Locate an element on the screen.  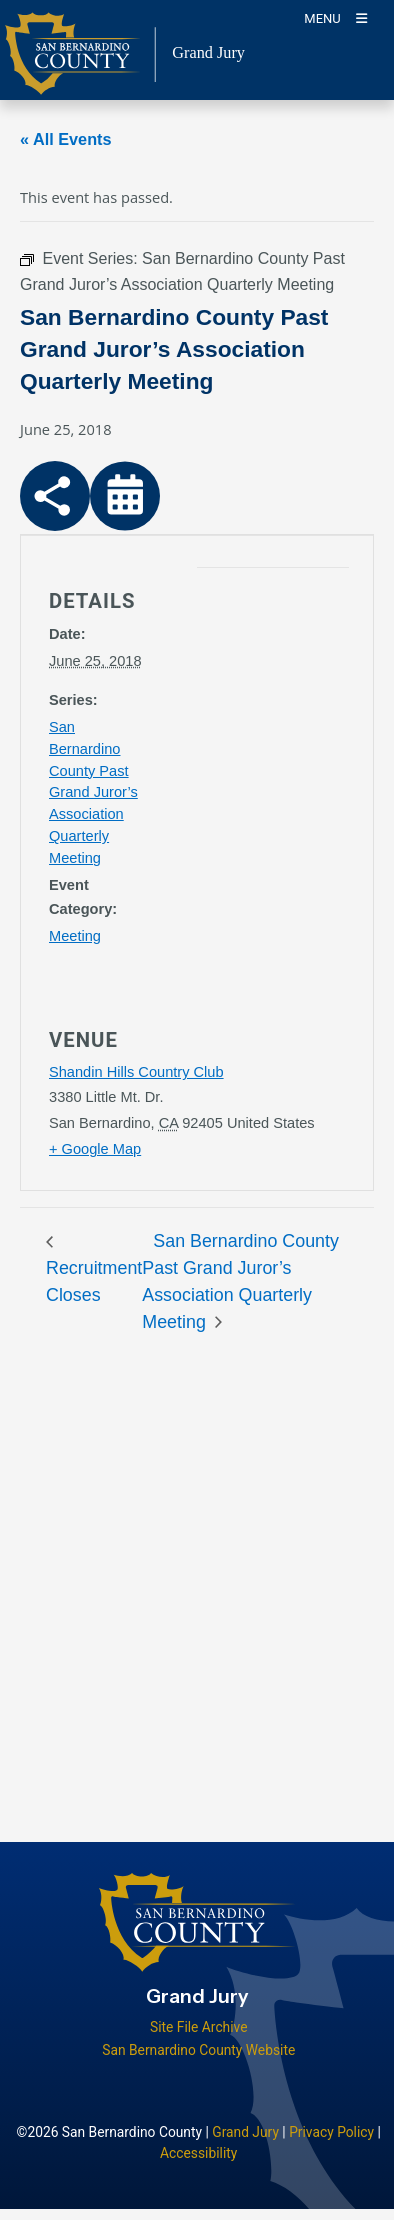
San Bernardino County Past Grand Juror’s Association Quarterly Meeting is located at coordinates (93, 793).